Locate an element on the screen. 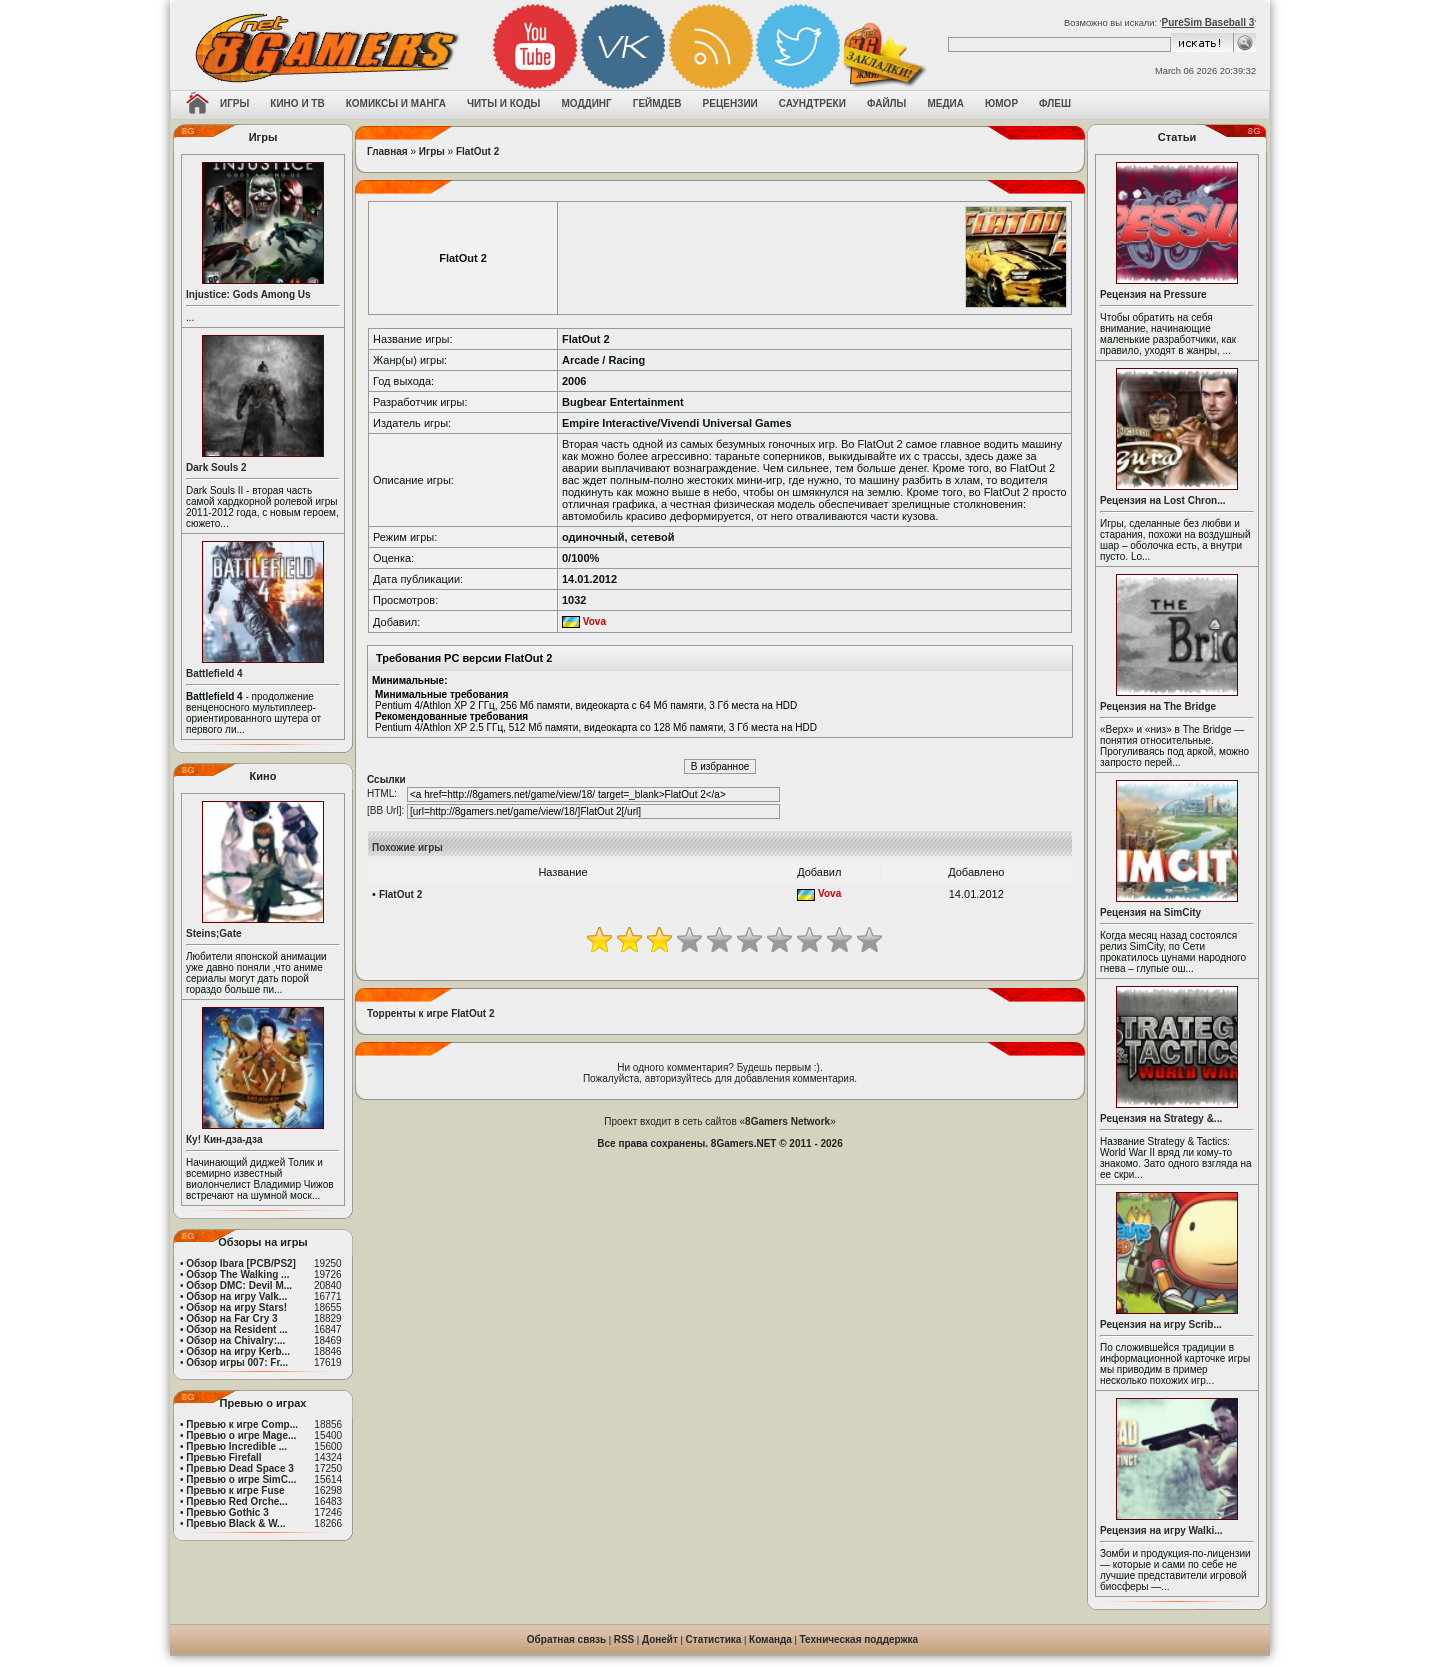 The width and height of the screenshot is (1440, 1668). Injustice: Gods Among Us is located at coordinates (248, 294).